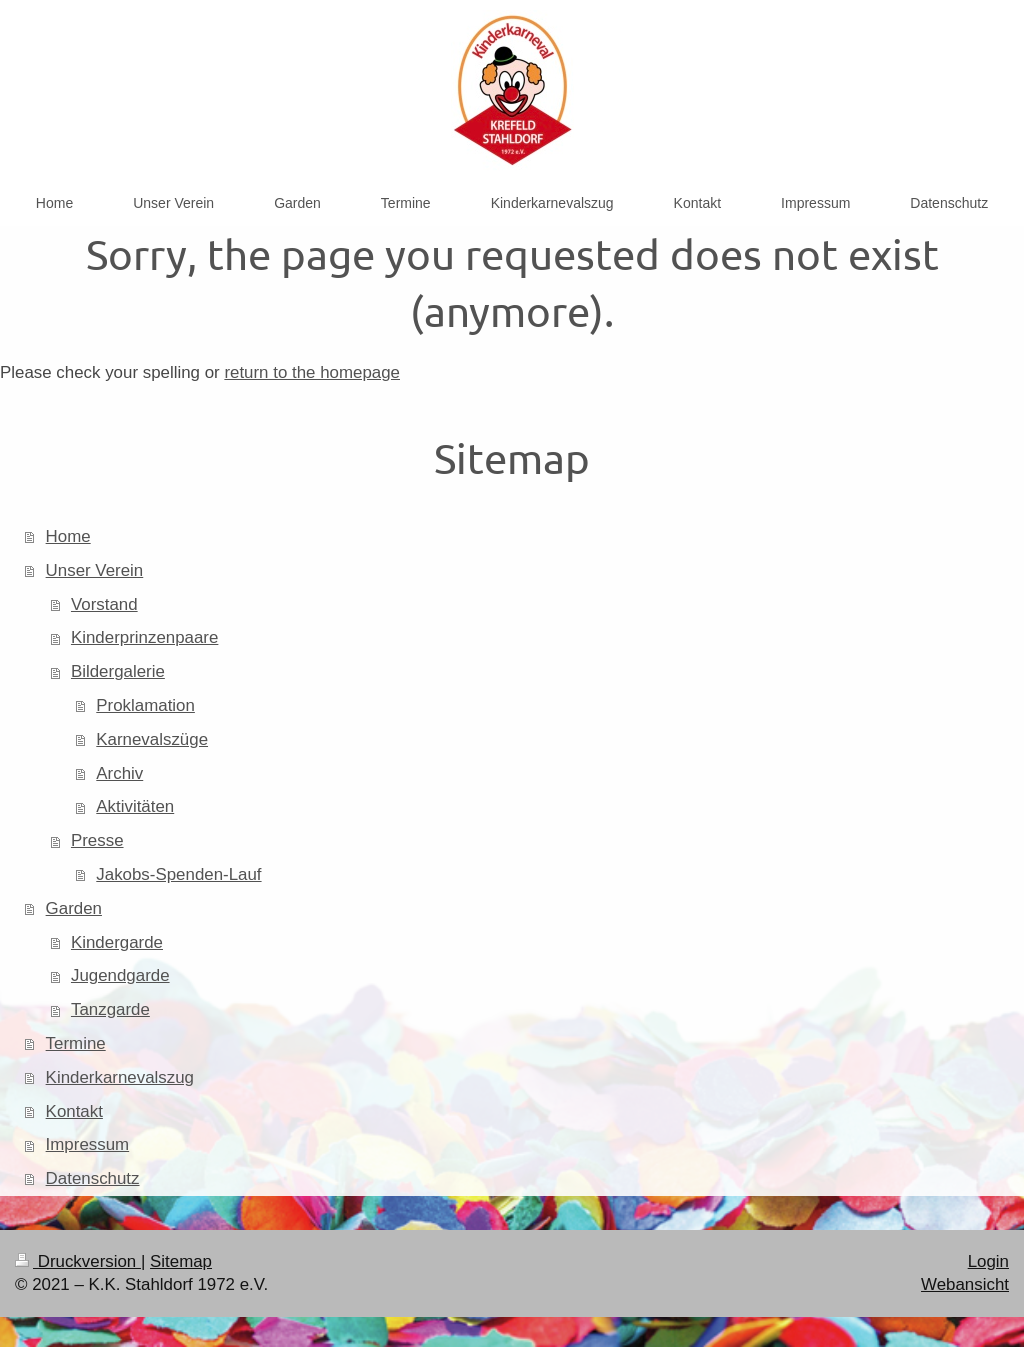 The height and width of the screenshot is (1347, 1024). I want to click on Home, so click(68, 536).